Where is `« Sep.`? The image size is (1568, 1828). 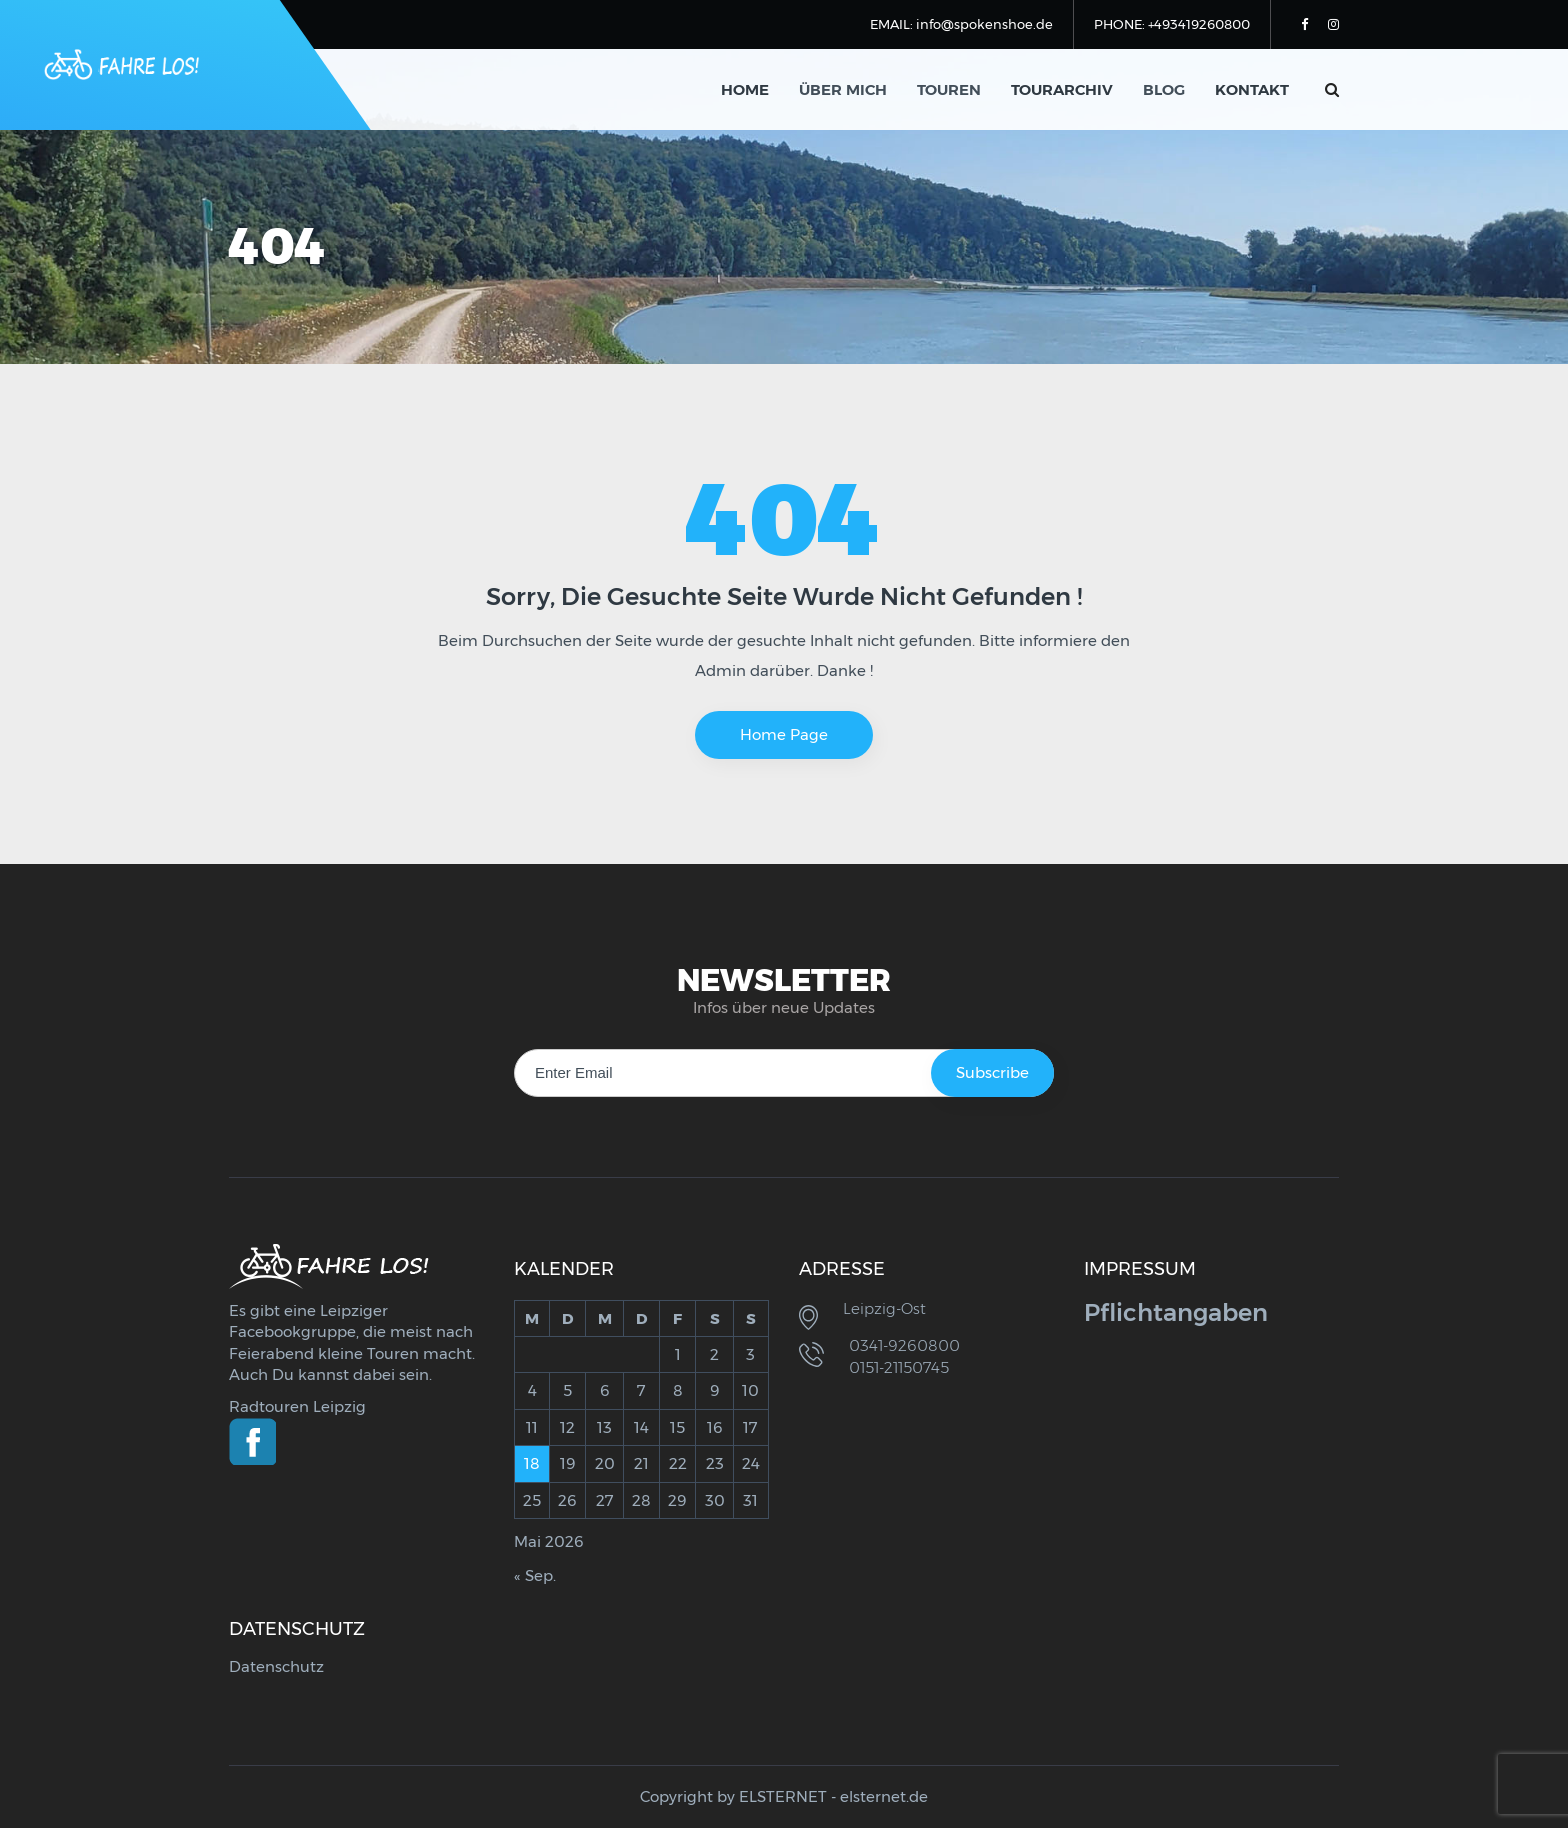
« Sep. is located at coordinates (535, 1575).